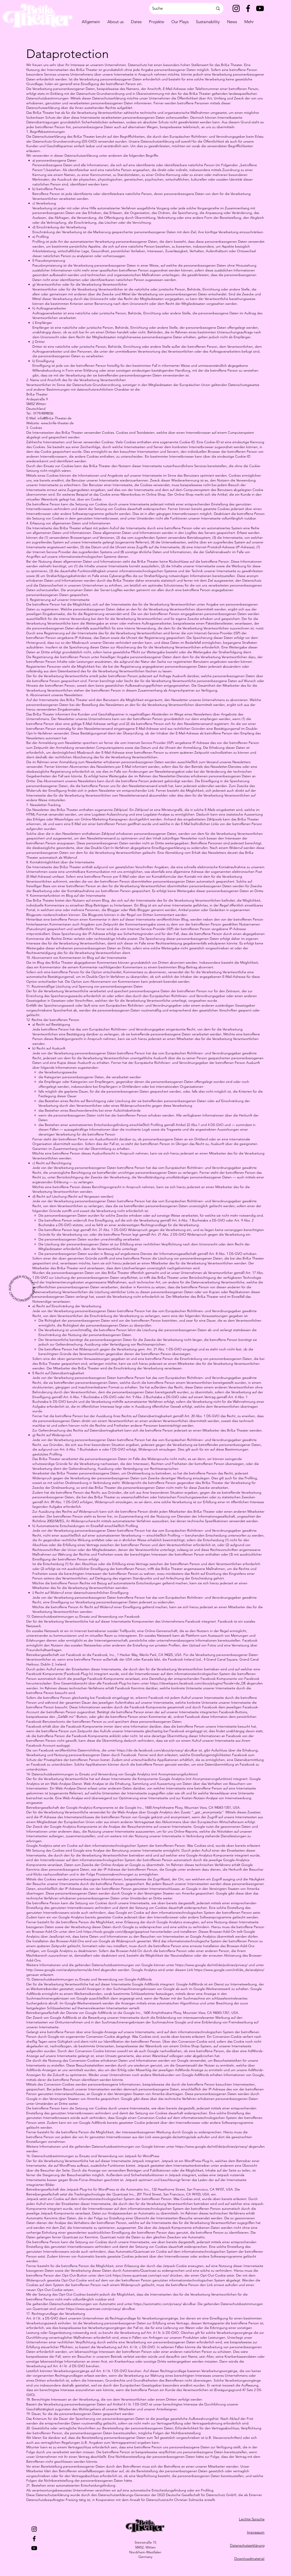 This screenshot has width=291, height=2576. What do you see at coordinates (57, 423) in the screenshot?
I see `www.brille-theater.de` at bounding box center [57, 423].